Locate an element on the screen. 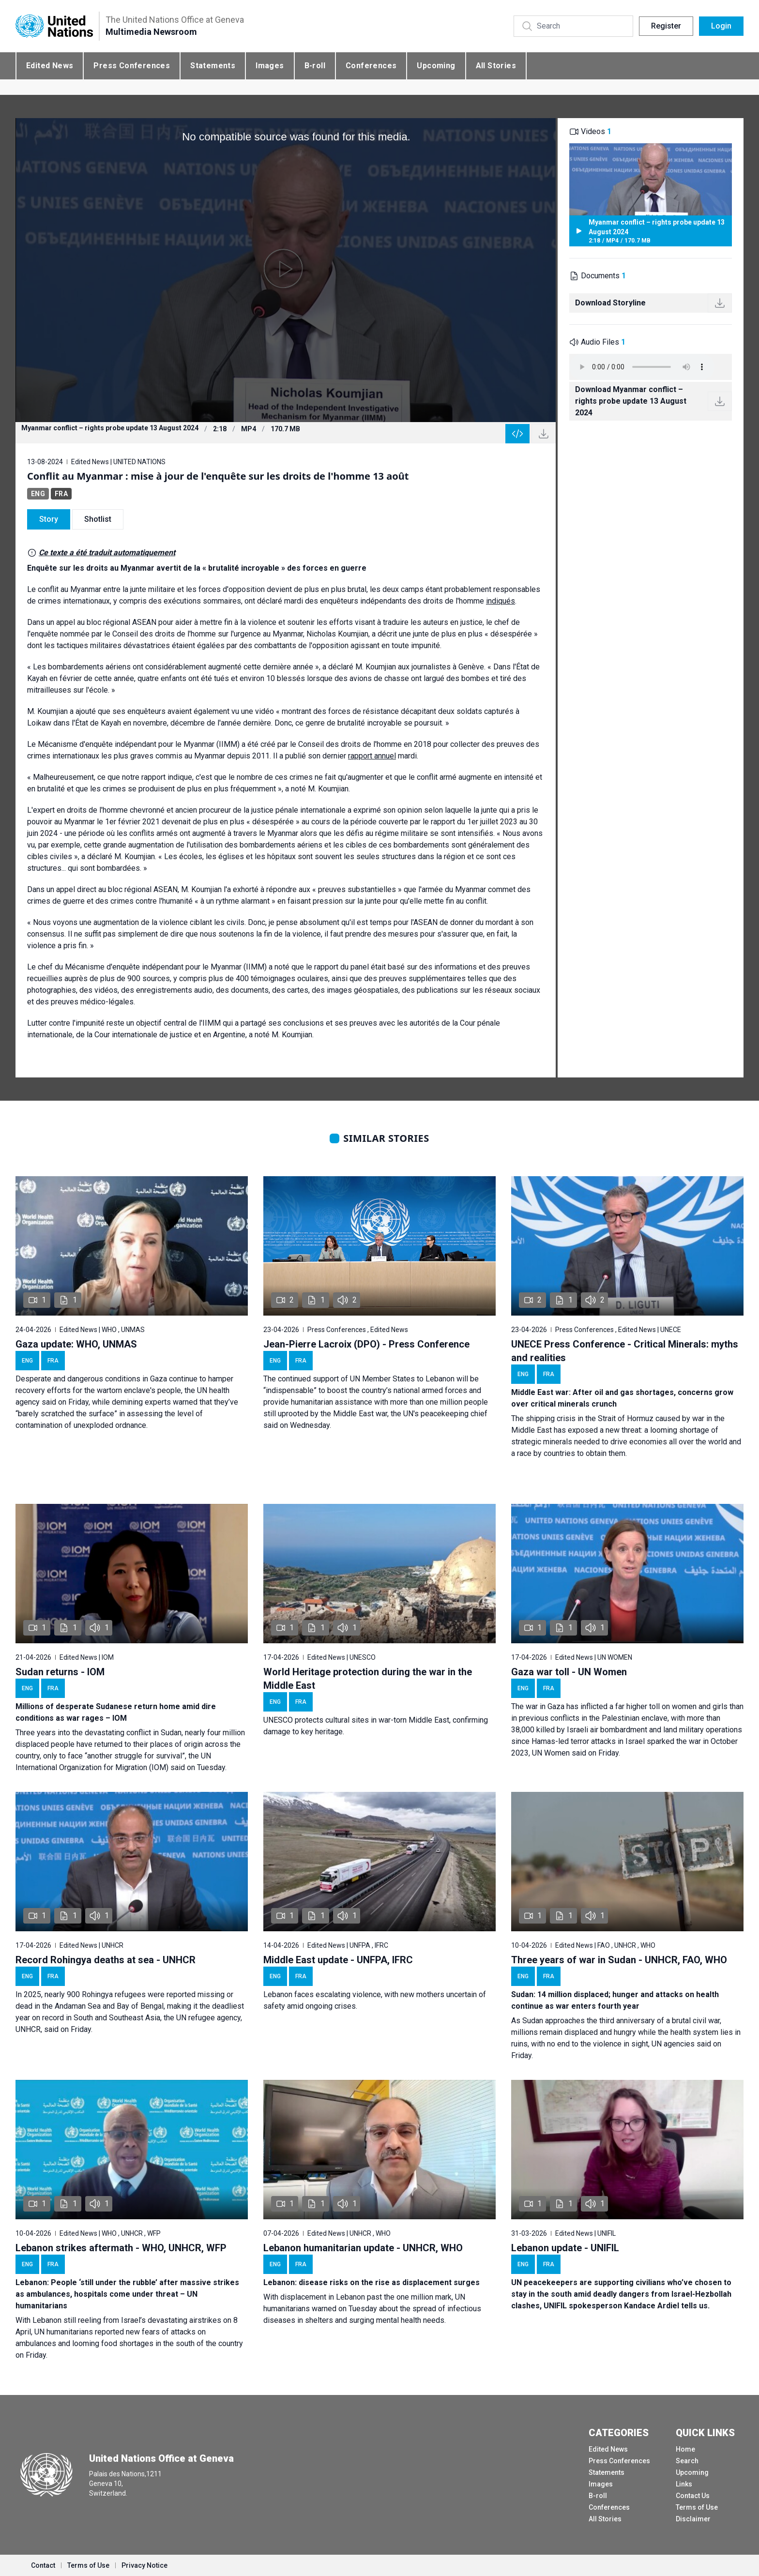 This screenshot has width=759, height=2576. Ce texte a été traduit automatiquement is located at coordinates (107, 552).